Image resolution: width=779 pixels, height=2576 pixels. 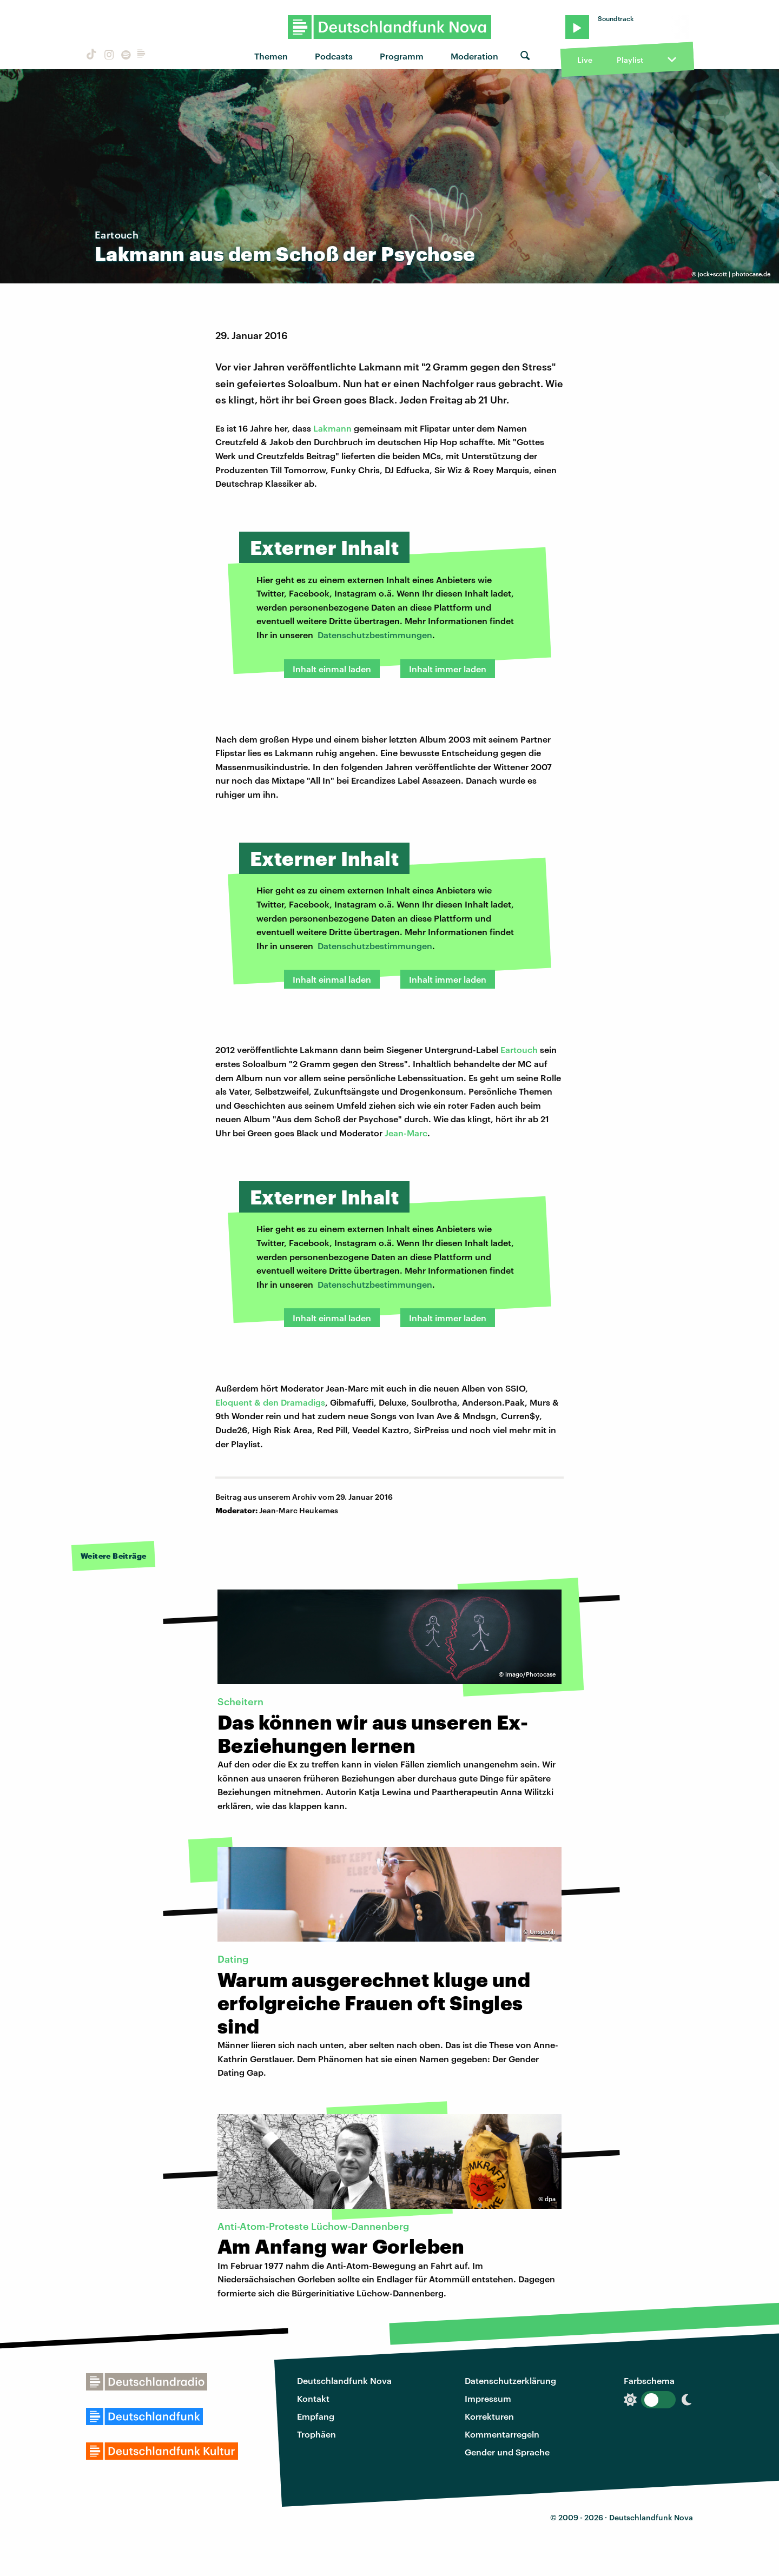 I want to click on Eloquent & den, so click(x=248, y=1402).